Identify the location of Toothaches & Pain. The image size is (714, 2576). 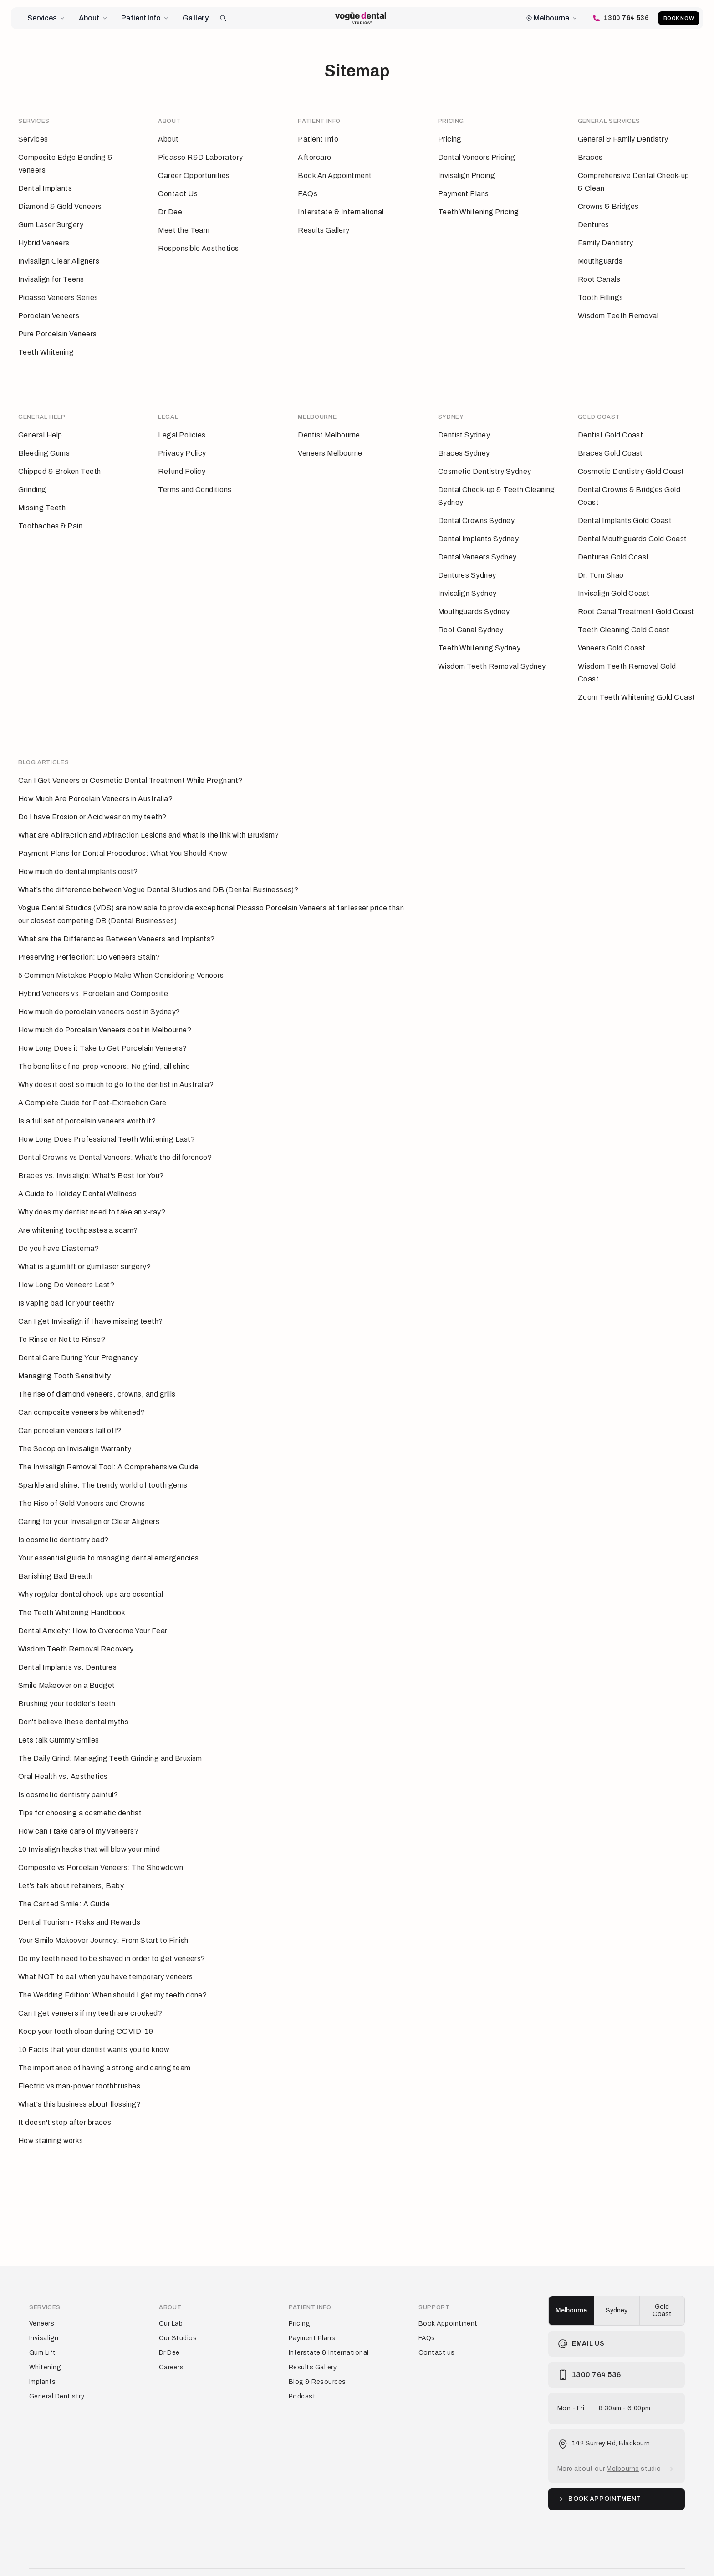
(50, 516).